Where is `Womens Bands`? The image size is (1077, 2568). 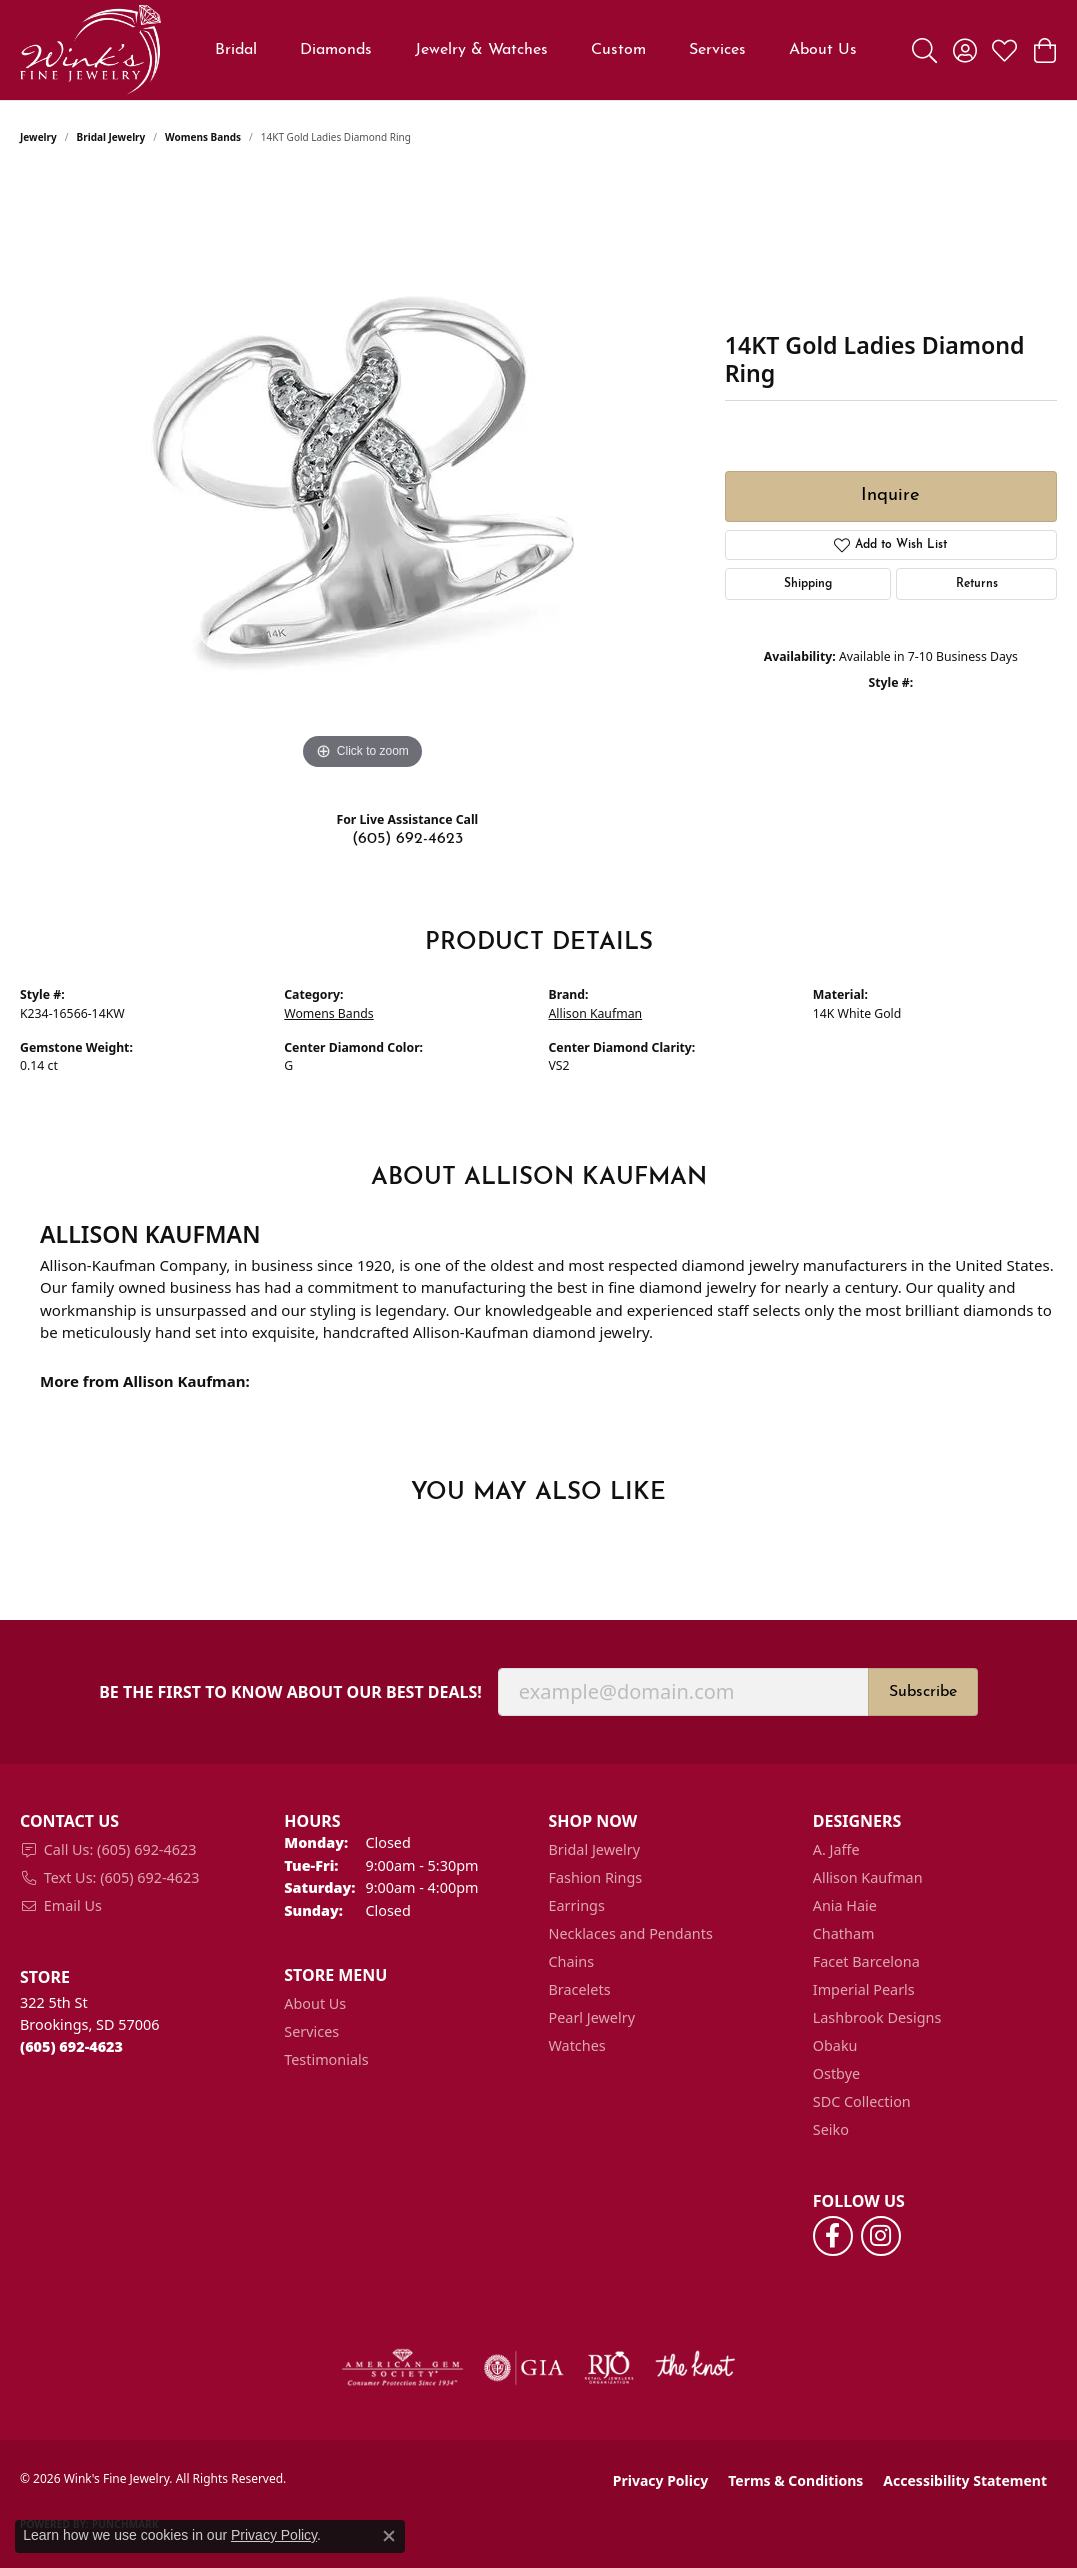 Womens Bands is located at coordinates (203, 137).